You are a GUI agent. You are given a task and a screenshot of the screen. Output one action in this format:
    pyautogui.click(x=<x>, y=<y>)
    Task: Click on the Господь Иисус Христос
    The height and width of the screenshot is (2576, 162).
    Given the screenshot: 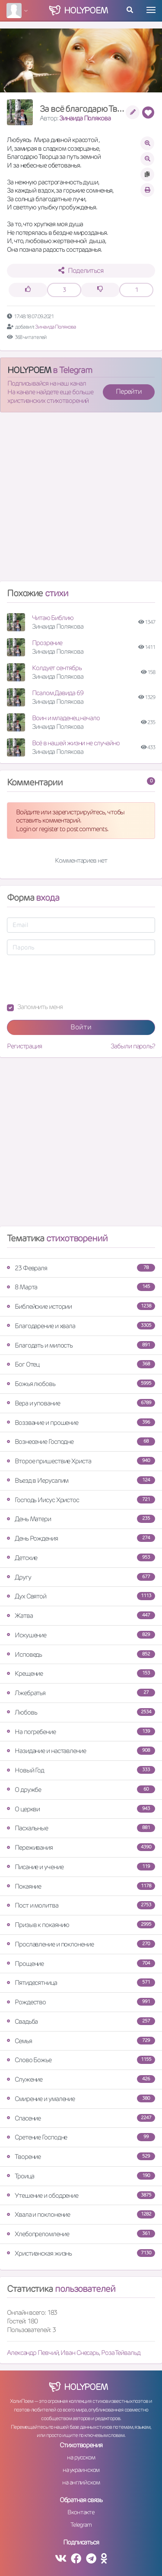 What is the action you would take?
    pyautogui.click(x=81, y=1500)
    